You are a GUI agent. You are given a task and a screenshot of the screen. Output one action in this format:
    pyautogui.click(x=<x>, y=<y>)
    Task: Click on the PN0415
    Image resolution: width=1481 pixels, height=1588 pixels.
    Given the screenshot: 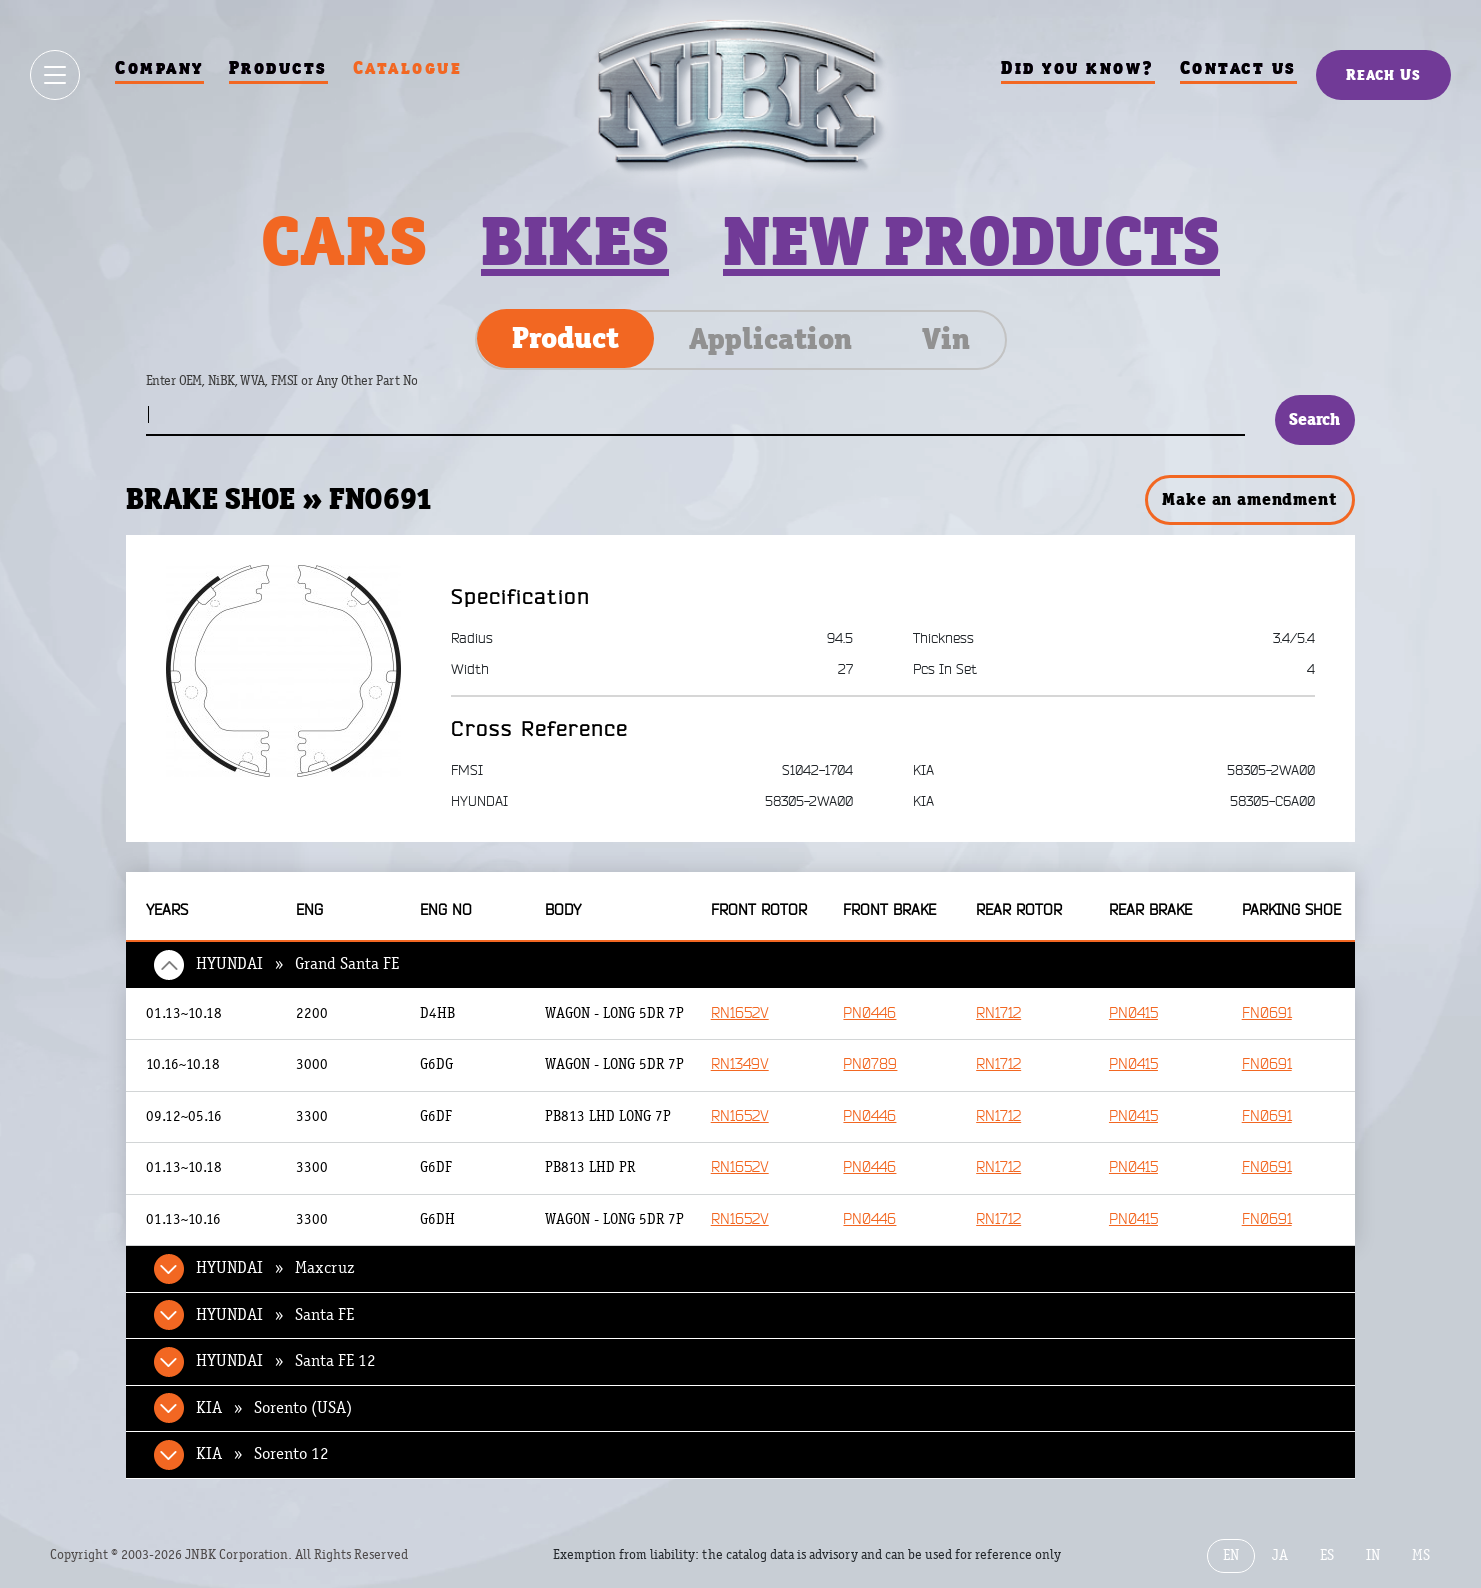 What is the action you would take?
    pyautogui.click(x=1133, y=1013)
    